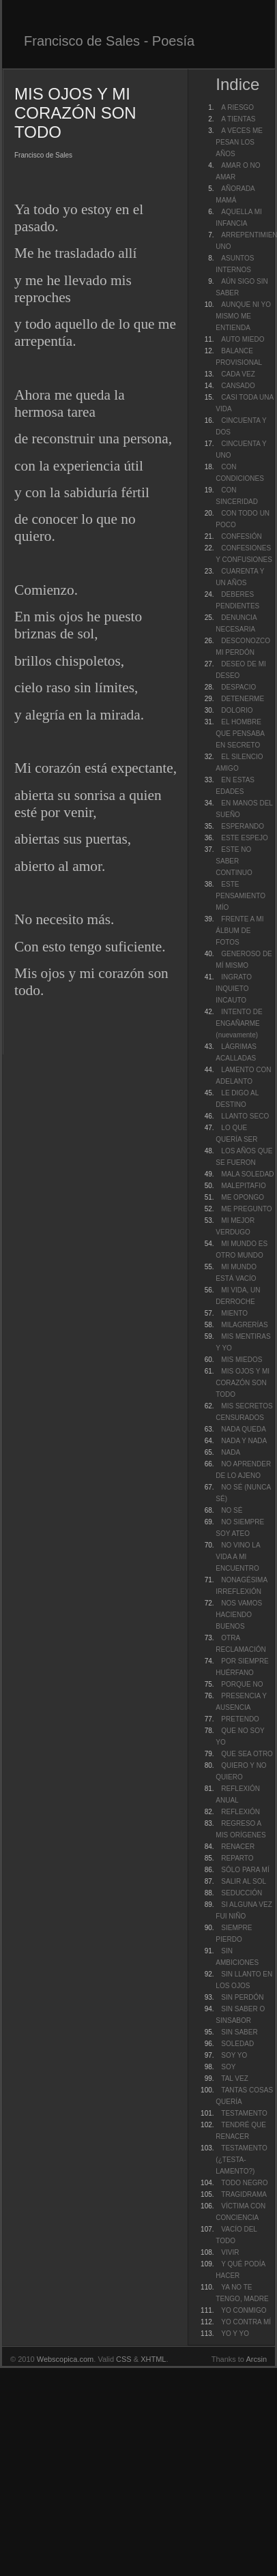 The height and width of the screenshot is (2576, 277). I want to click on SOY YO, so click(234, 2055).